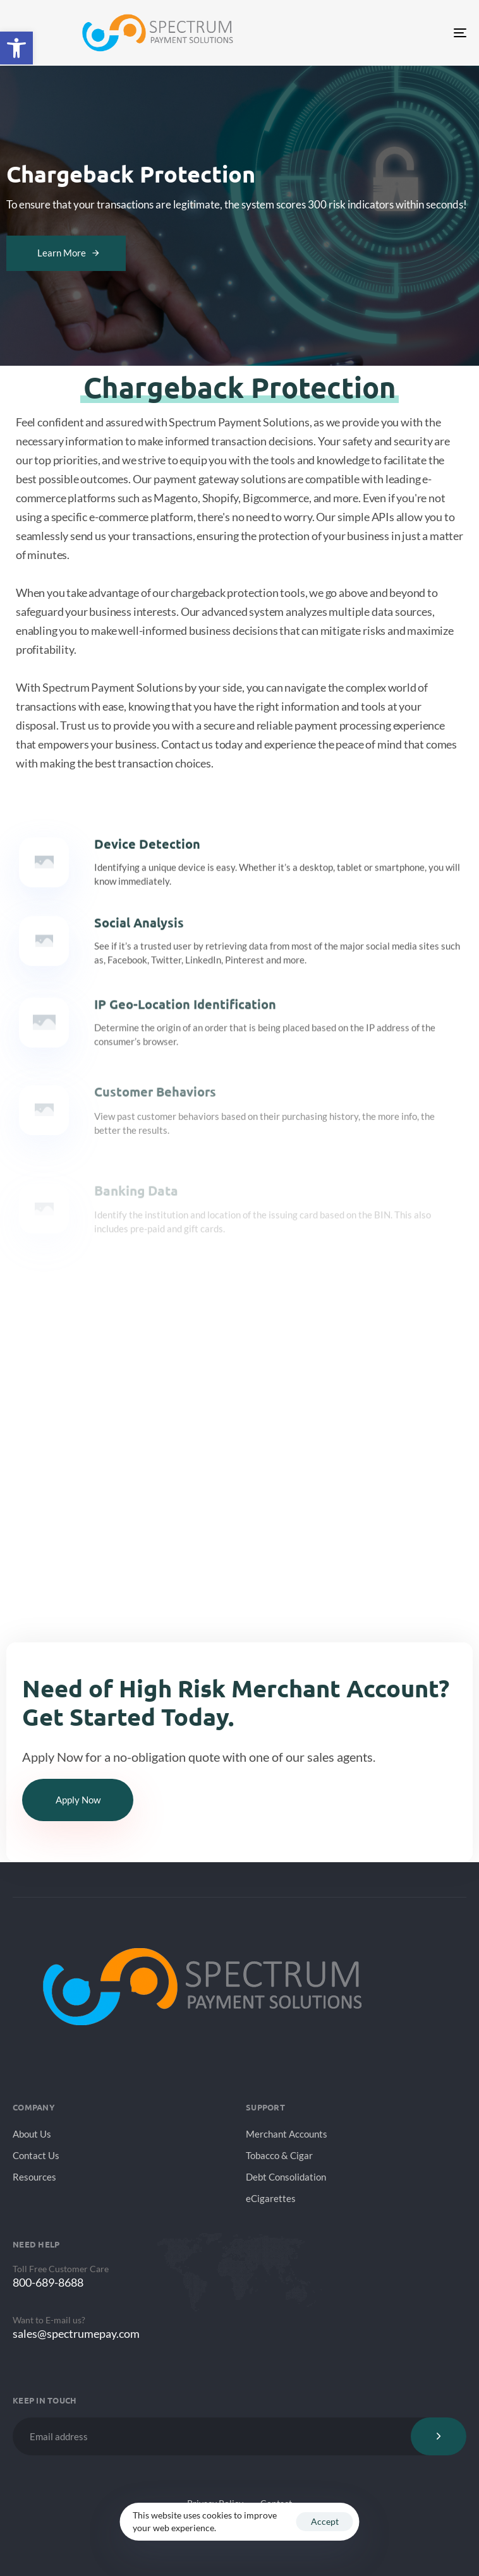 The height and width of the screenshot is (2576, 479). Describe the element at coordinates (325, 2521) in the screenshot. I see `Accept` at that location.